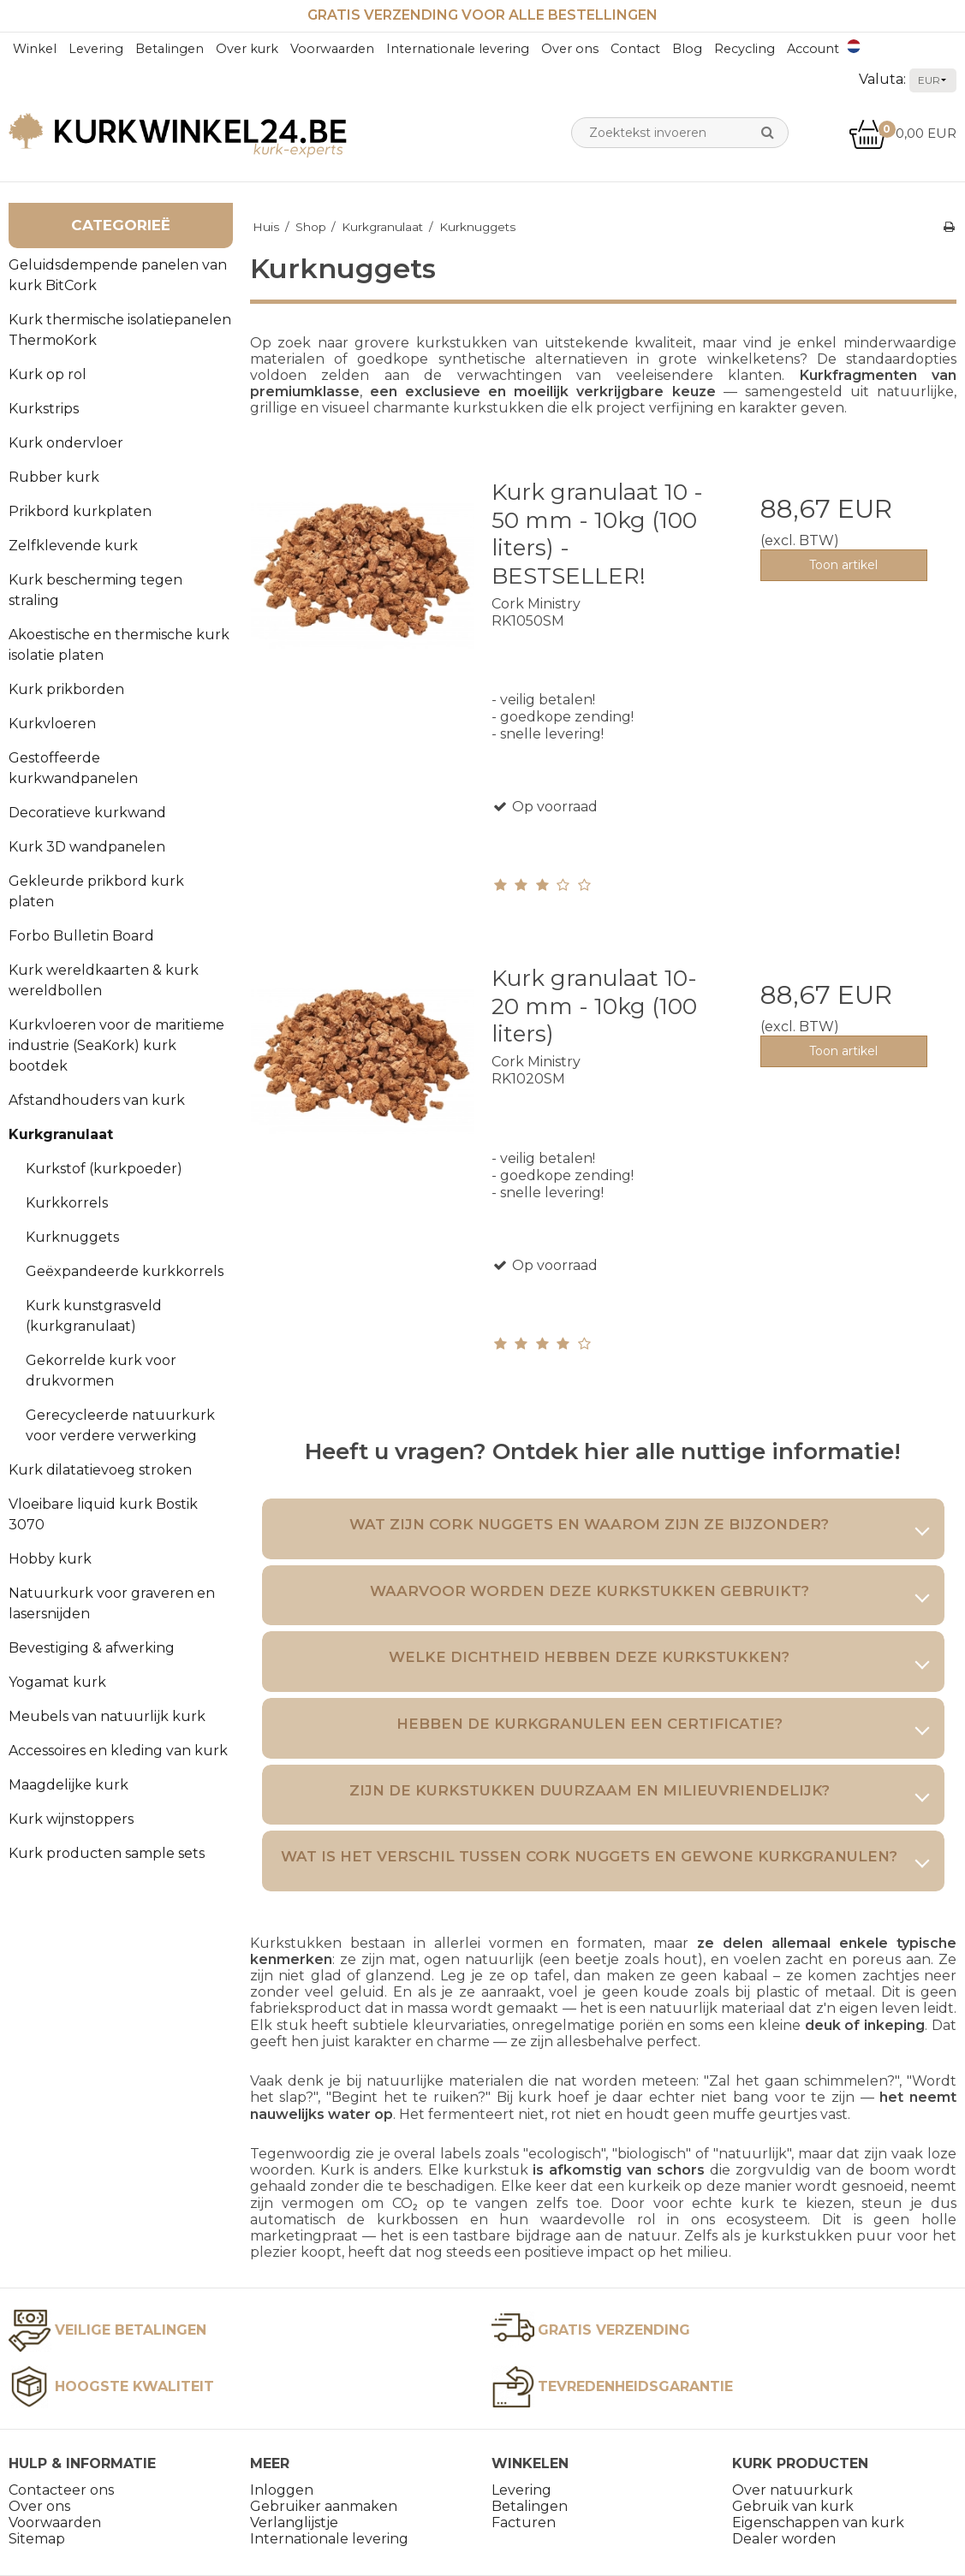 The image size is (965, 2576). What do you see at coordinates (813, 48) in the screenshot?
I see `Account` at bounding box center [813, 48].